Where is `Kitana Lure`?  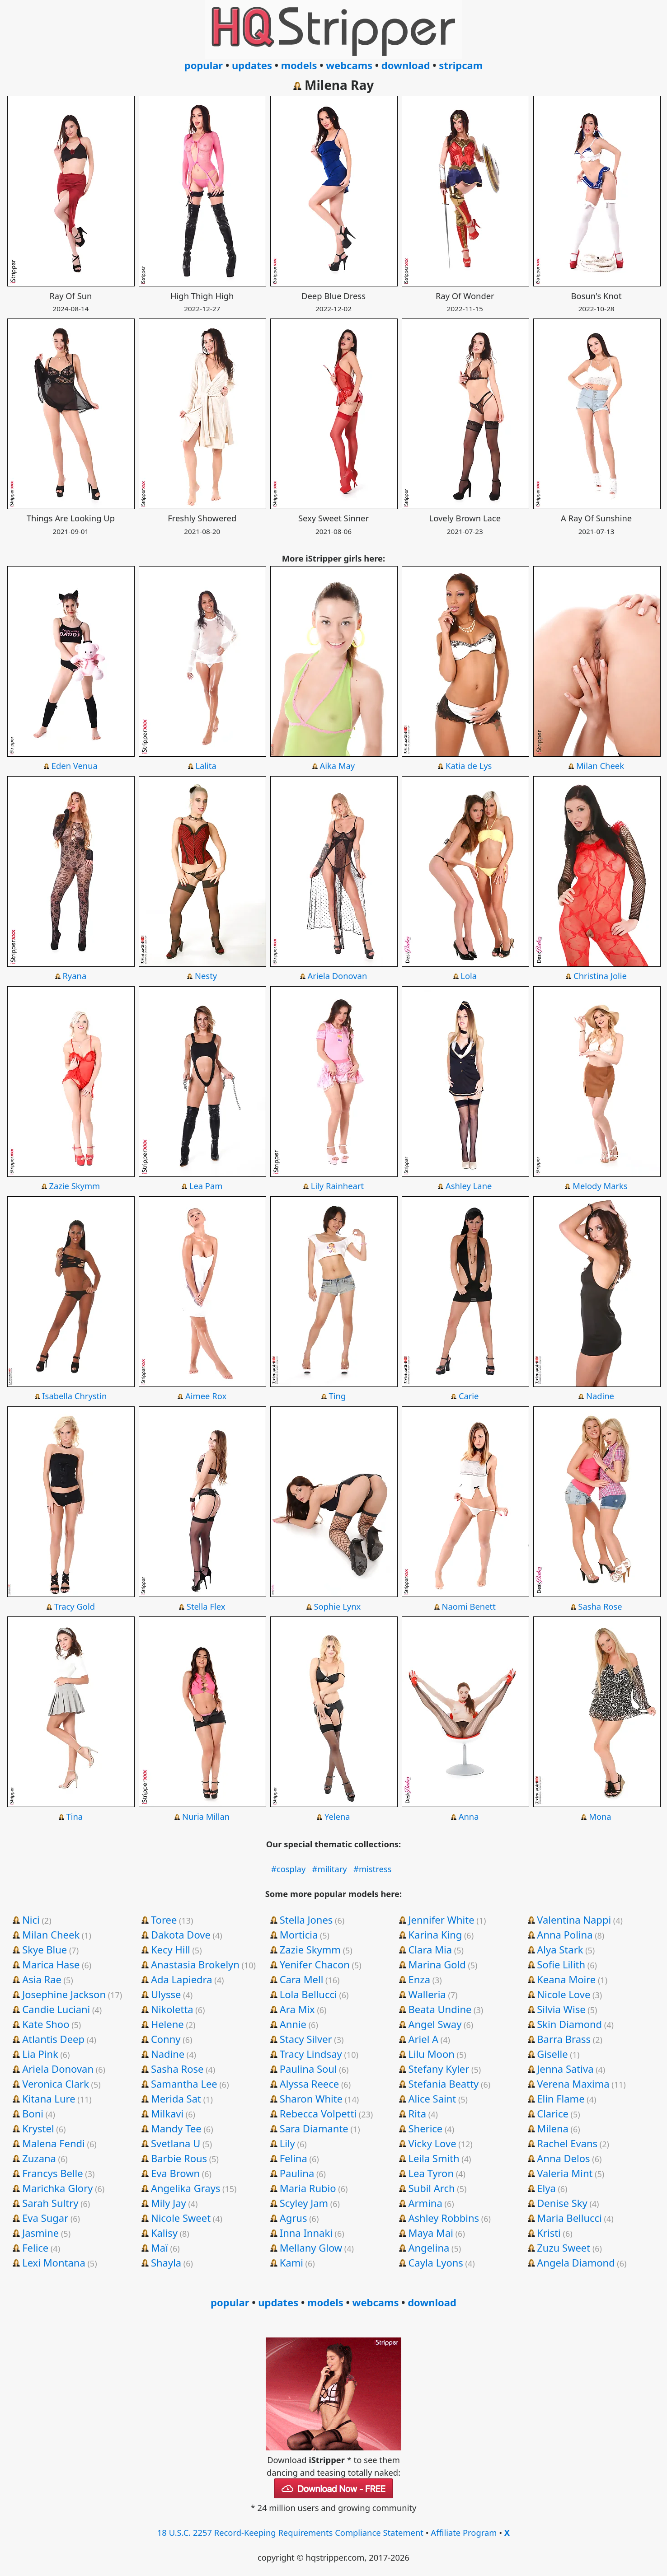
Kitana Lure is located at coordinates (48, 2098).